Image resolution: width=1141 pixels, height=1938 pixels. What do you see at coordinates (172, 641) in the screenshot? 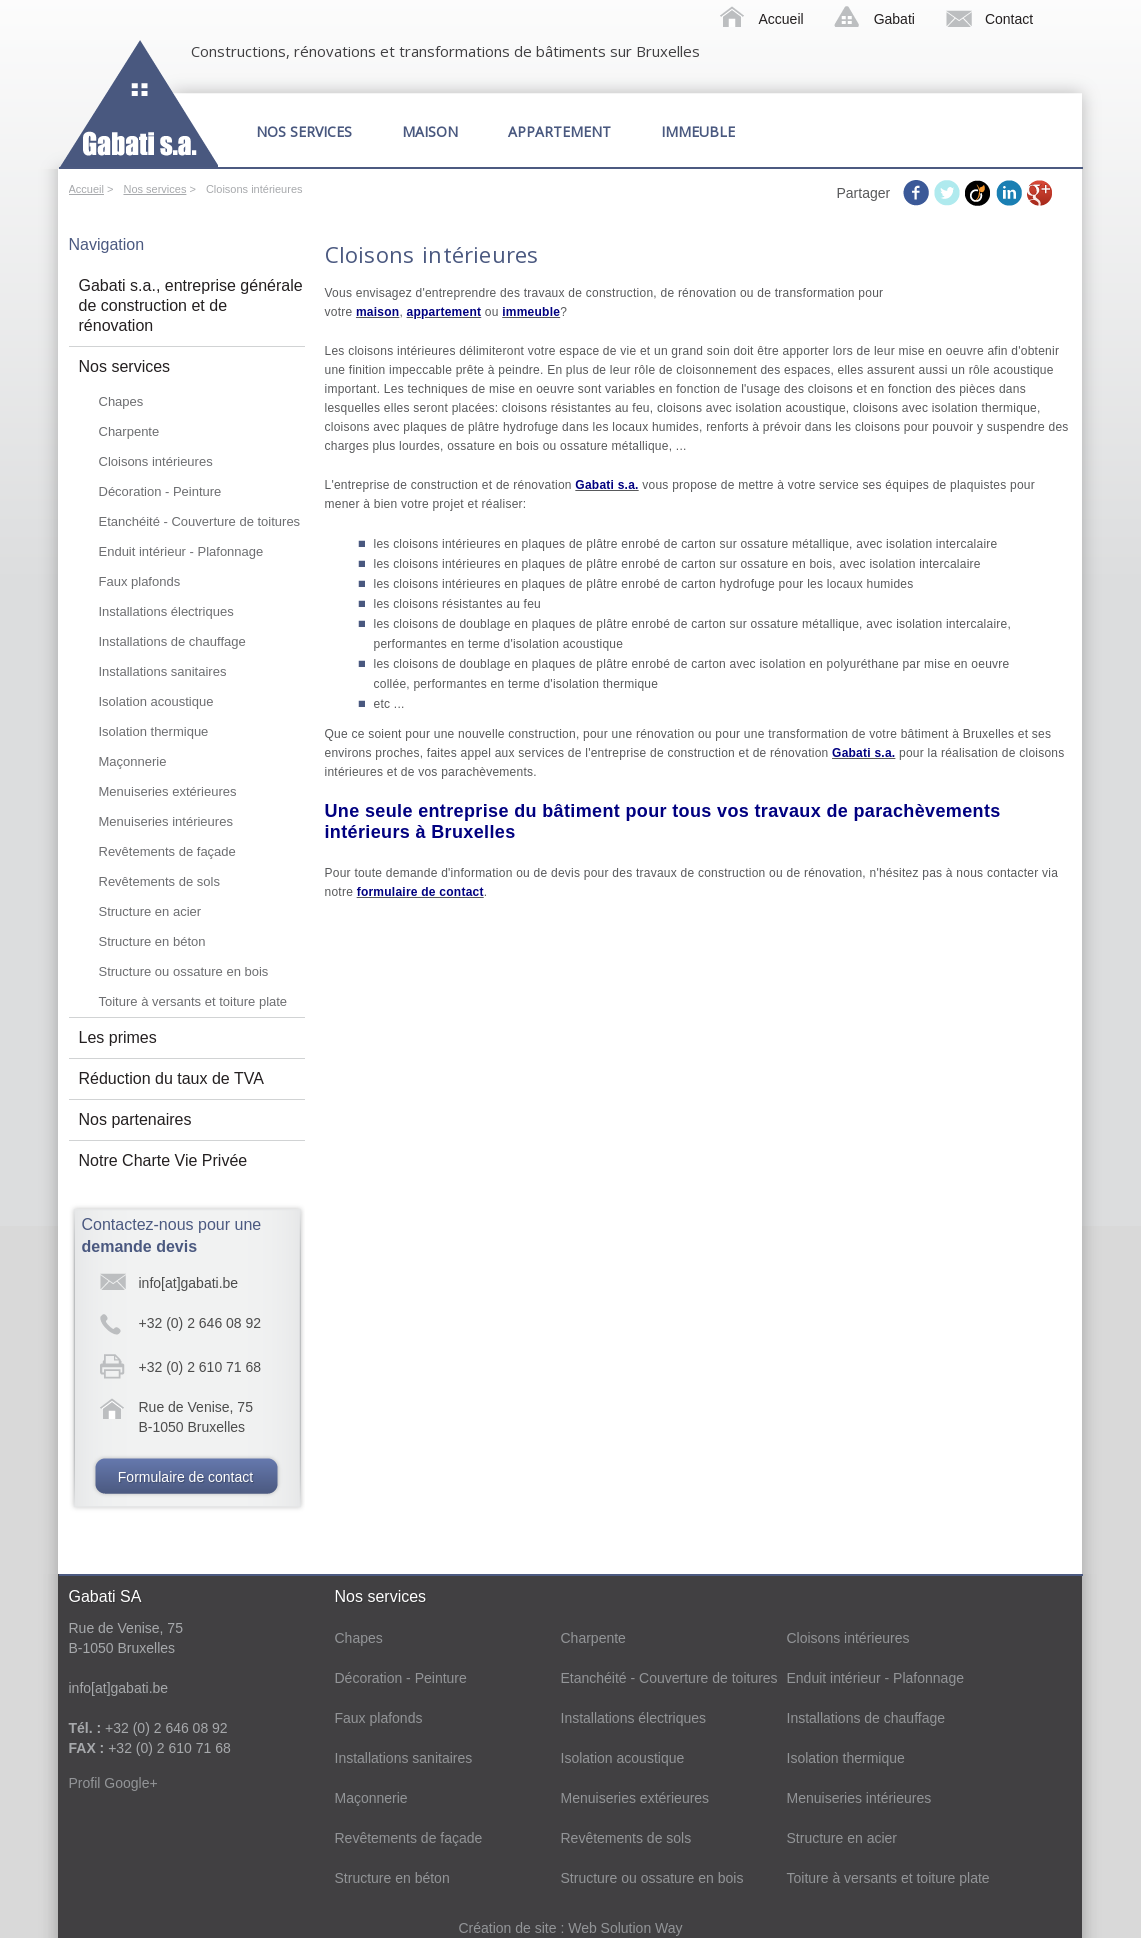
I see `Installations de chauffage` at bounding box center [172, 641].